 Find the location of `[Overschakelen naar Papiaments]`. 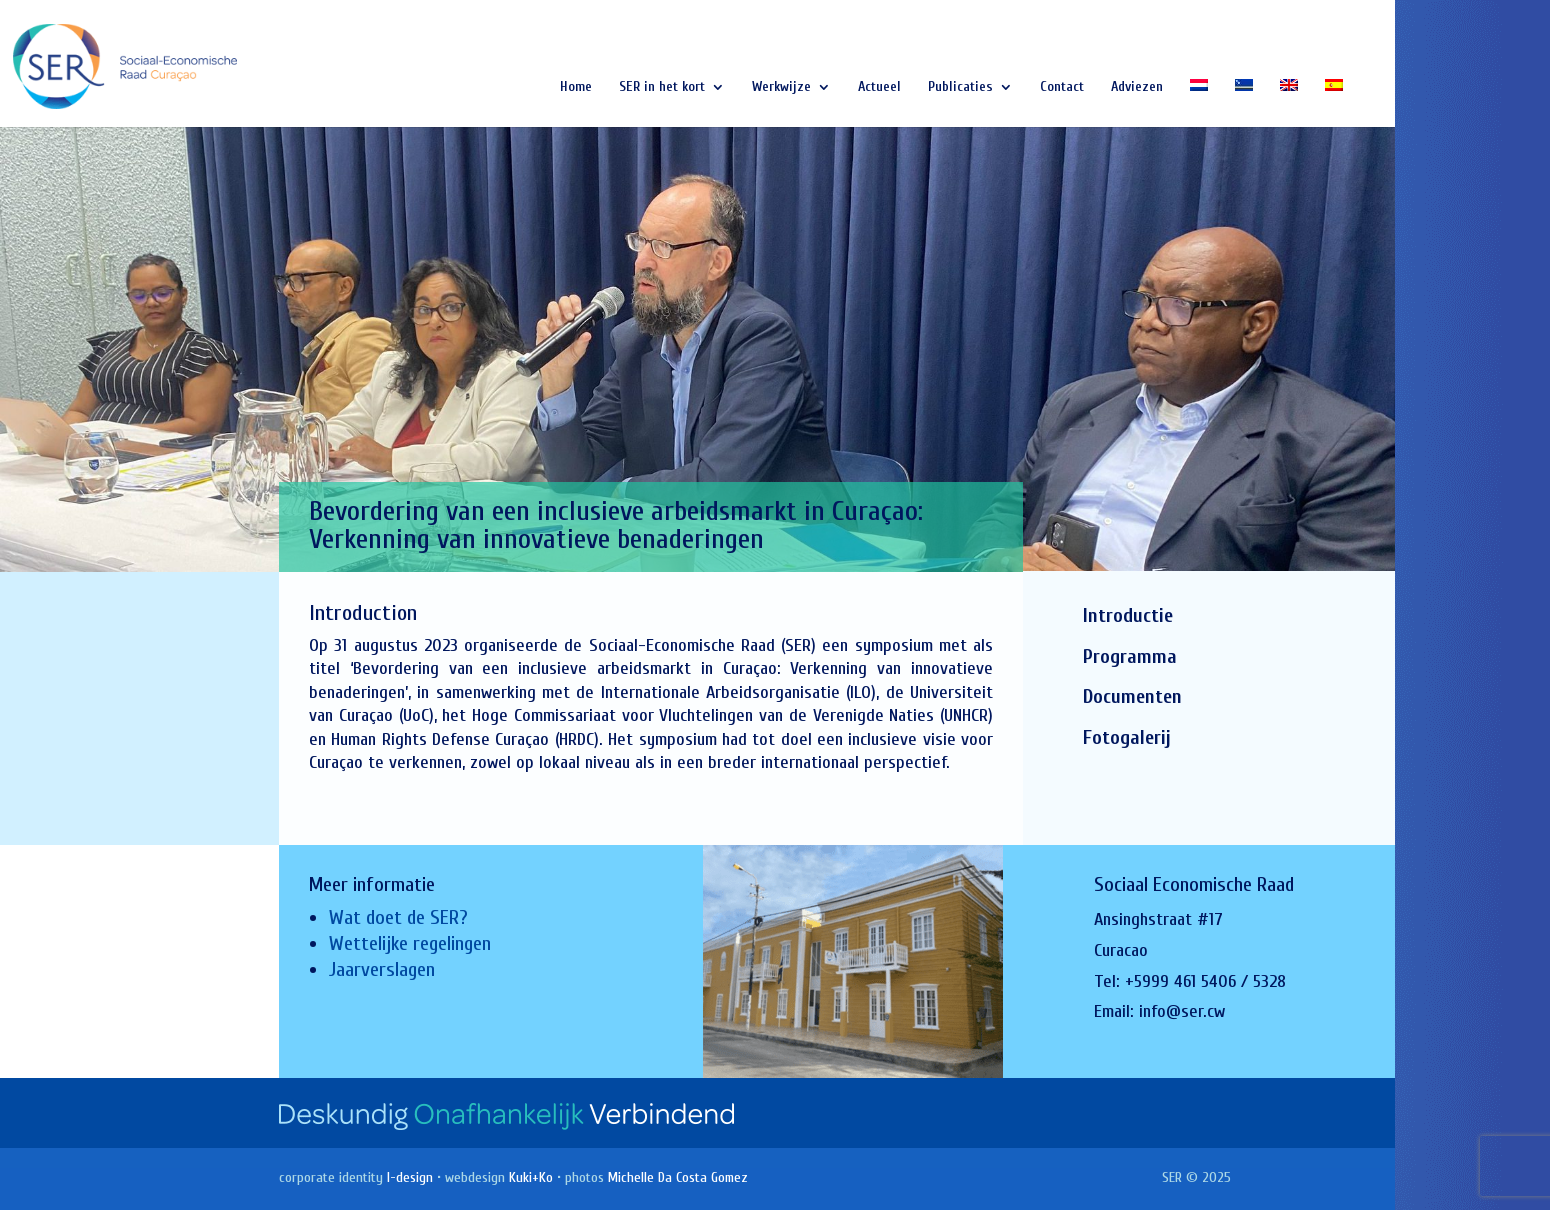

[Overschakelen naar Papiaments] is located at coordinates (1244, 103).